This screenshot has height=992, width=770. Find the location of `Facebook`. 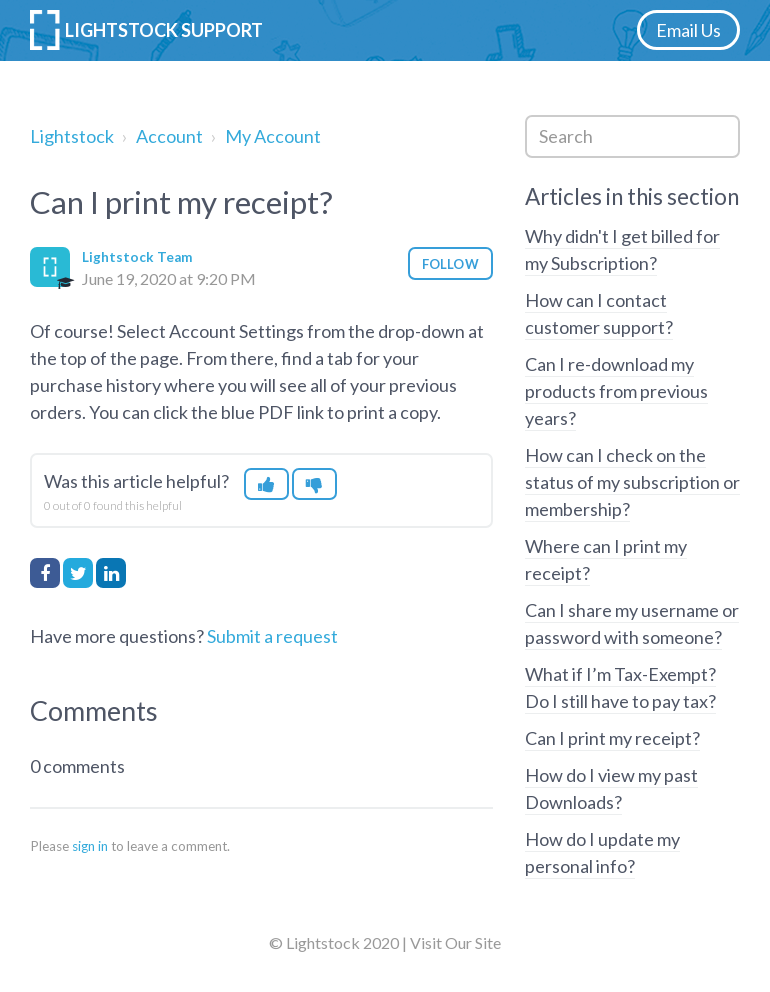

Facebook is located at coordinates (45, 573).